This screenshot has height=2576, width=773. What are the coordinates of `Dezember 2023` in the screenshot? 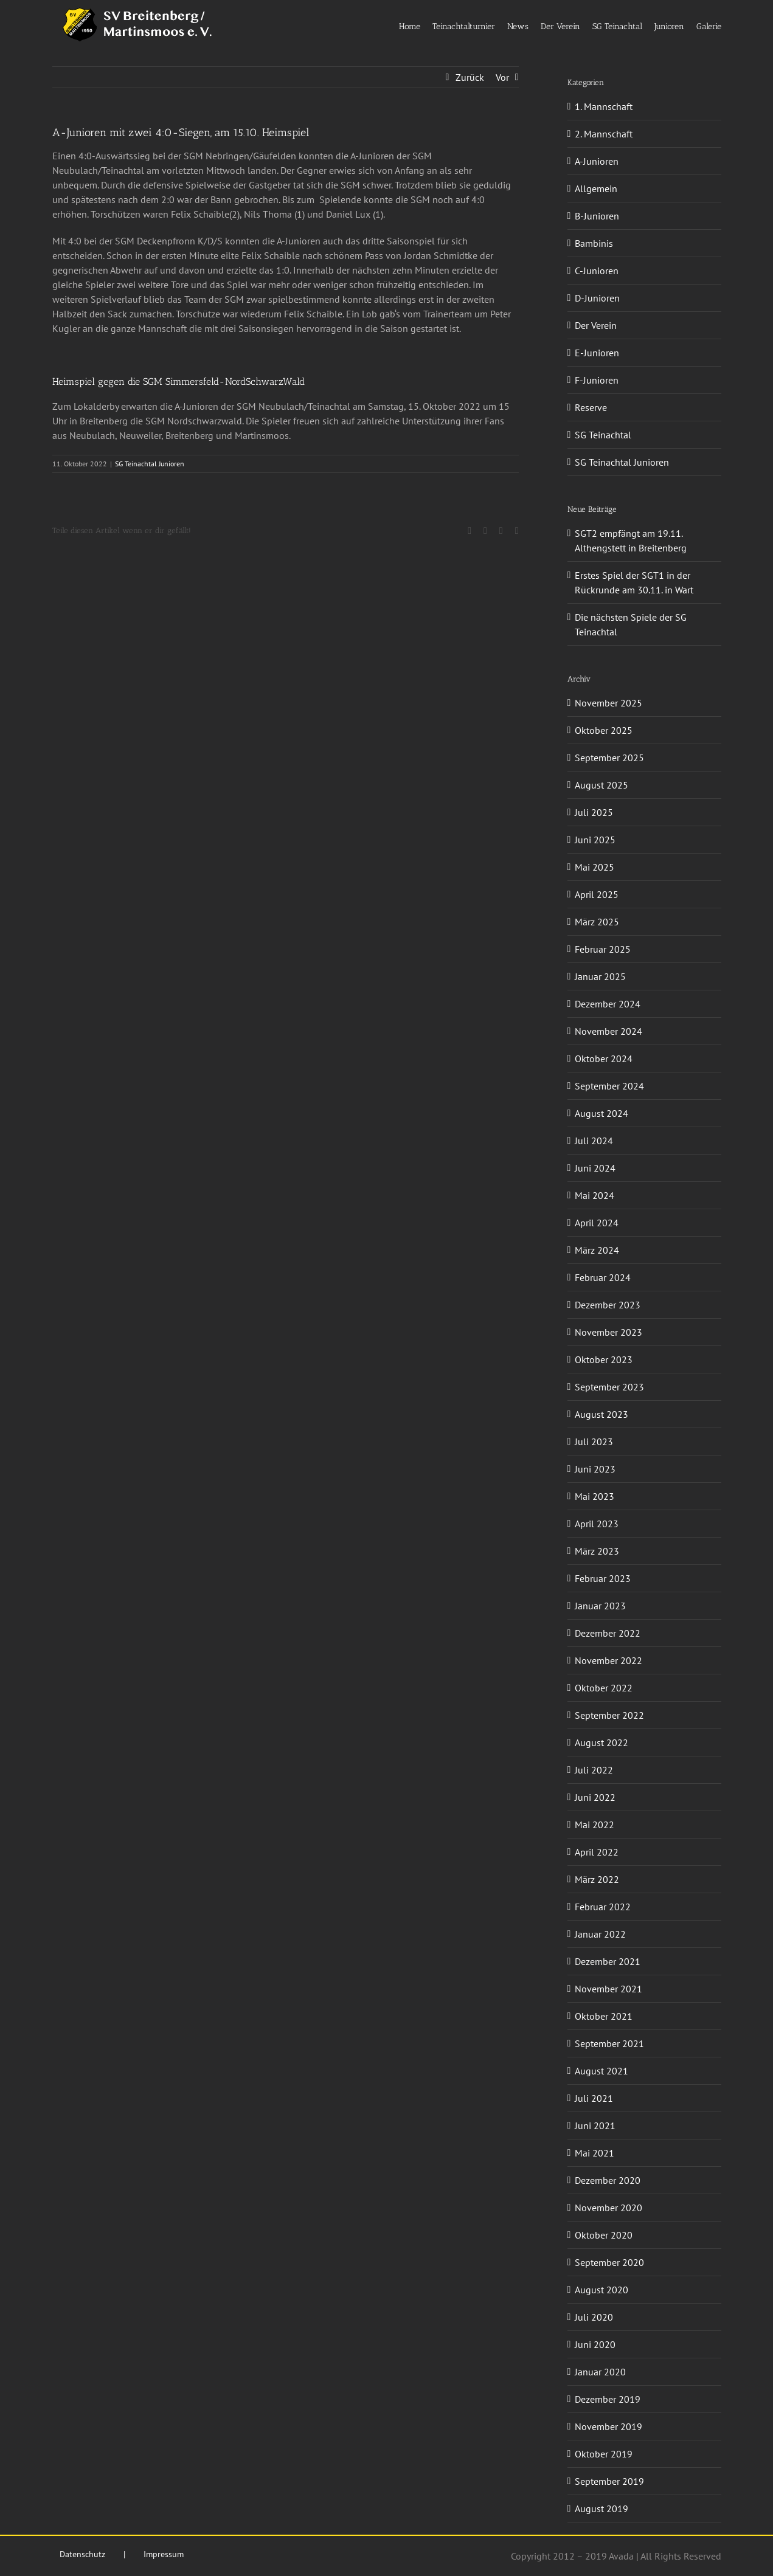 It's located at (607, 1305).